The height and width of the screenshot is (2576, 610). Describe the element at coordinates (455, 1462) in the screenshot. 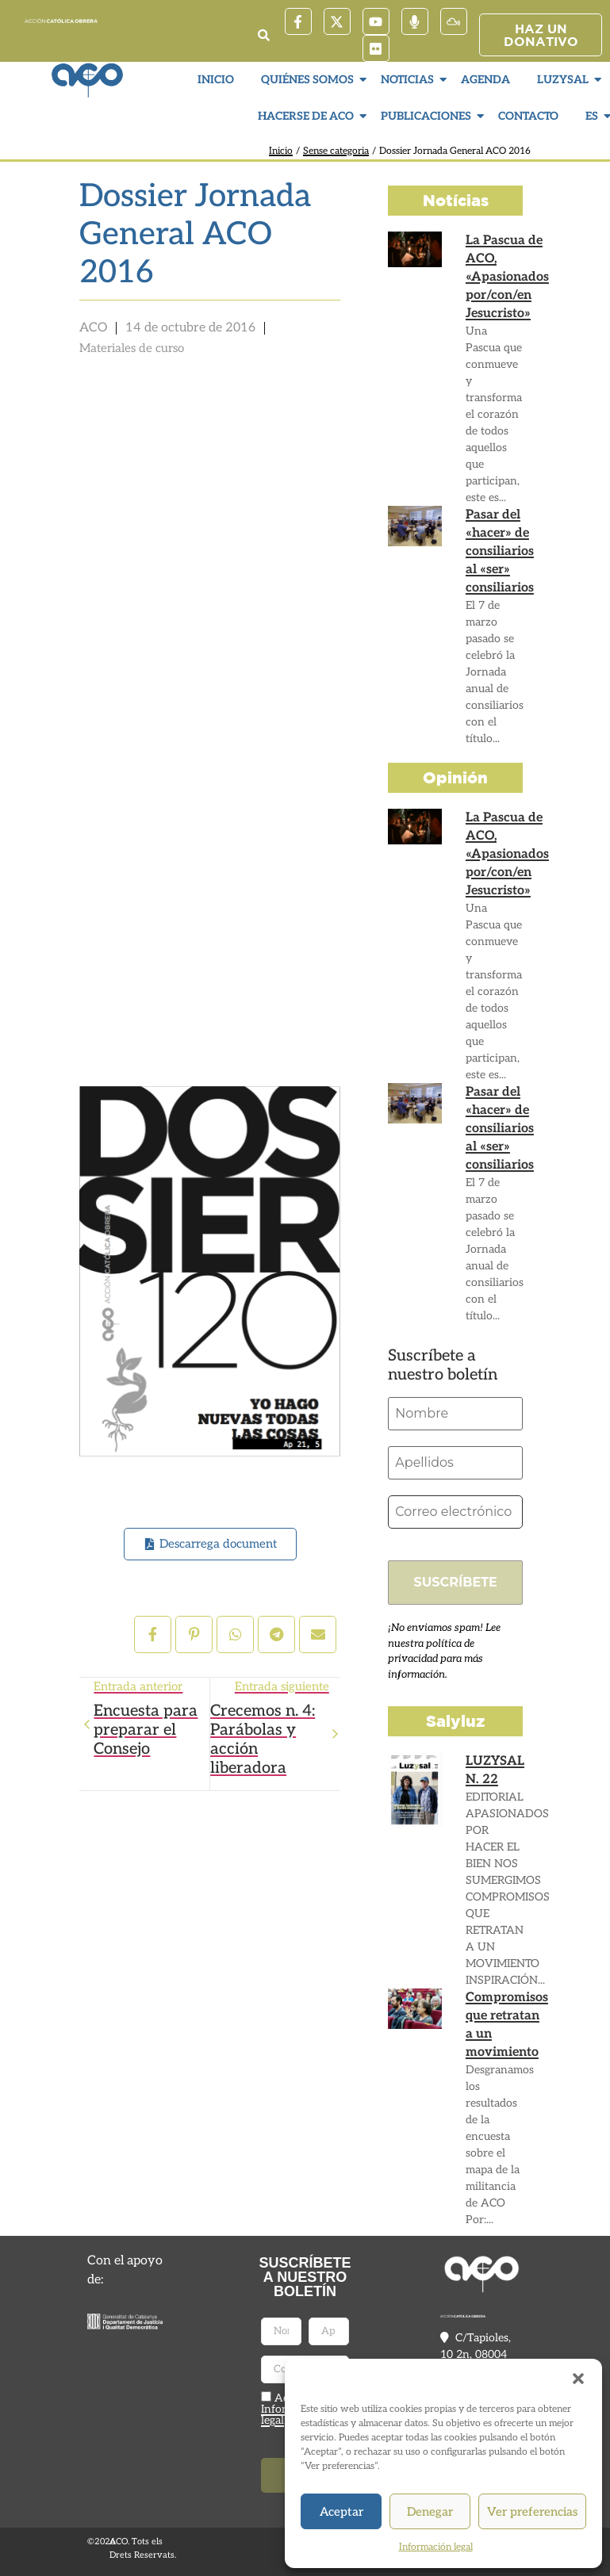

I see `[Apellidos]` at that location.